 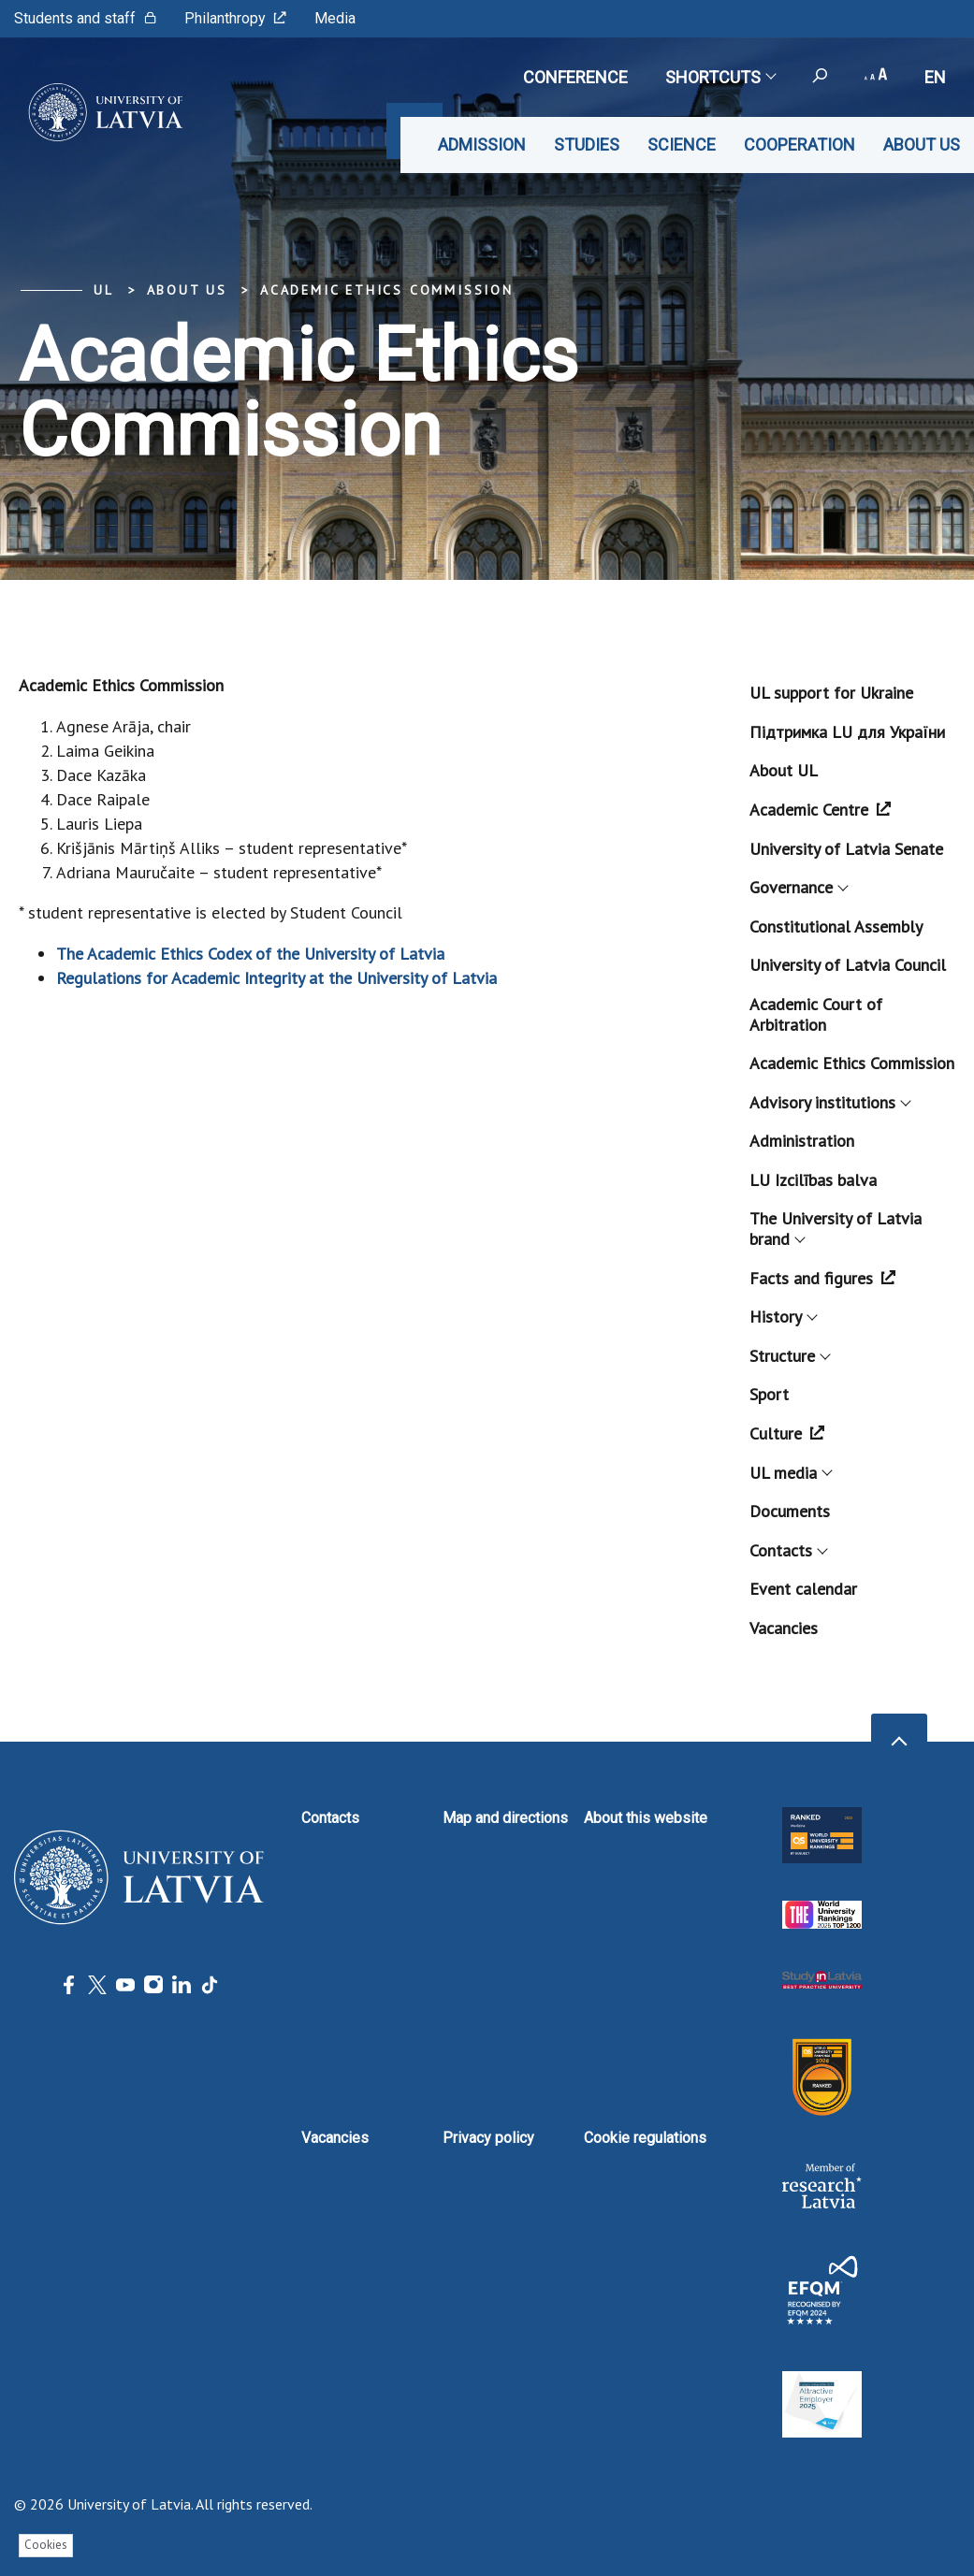 I want to click on UL media, so click(x=790, y=1472).